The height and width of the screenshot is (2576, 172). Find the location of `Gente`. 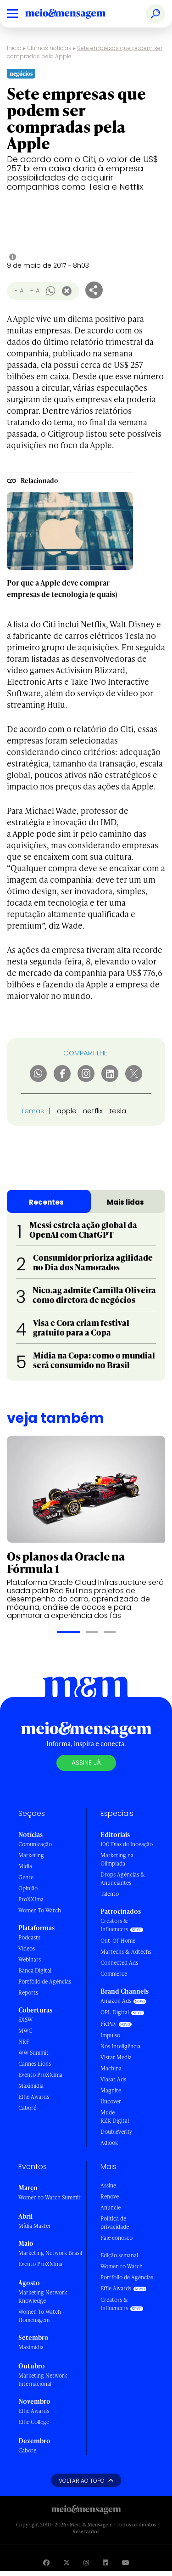

Gente is located at coordinates (25, 1877).